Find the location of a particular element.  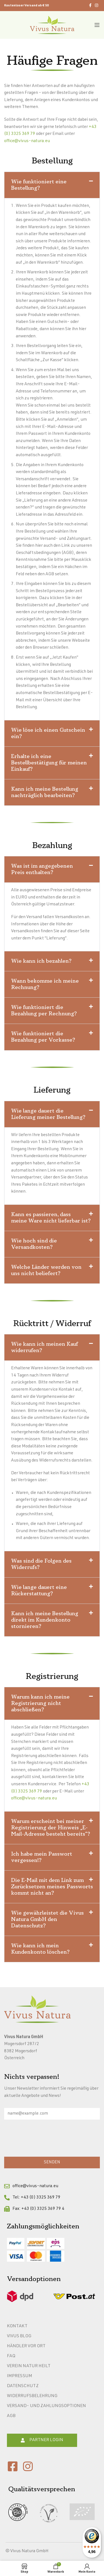

Impressum is located at coordinates (19, 2376).